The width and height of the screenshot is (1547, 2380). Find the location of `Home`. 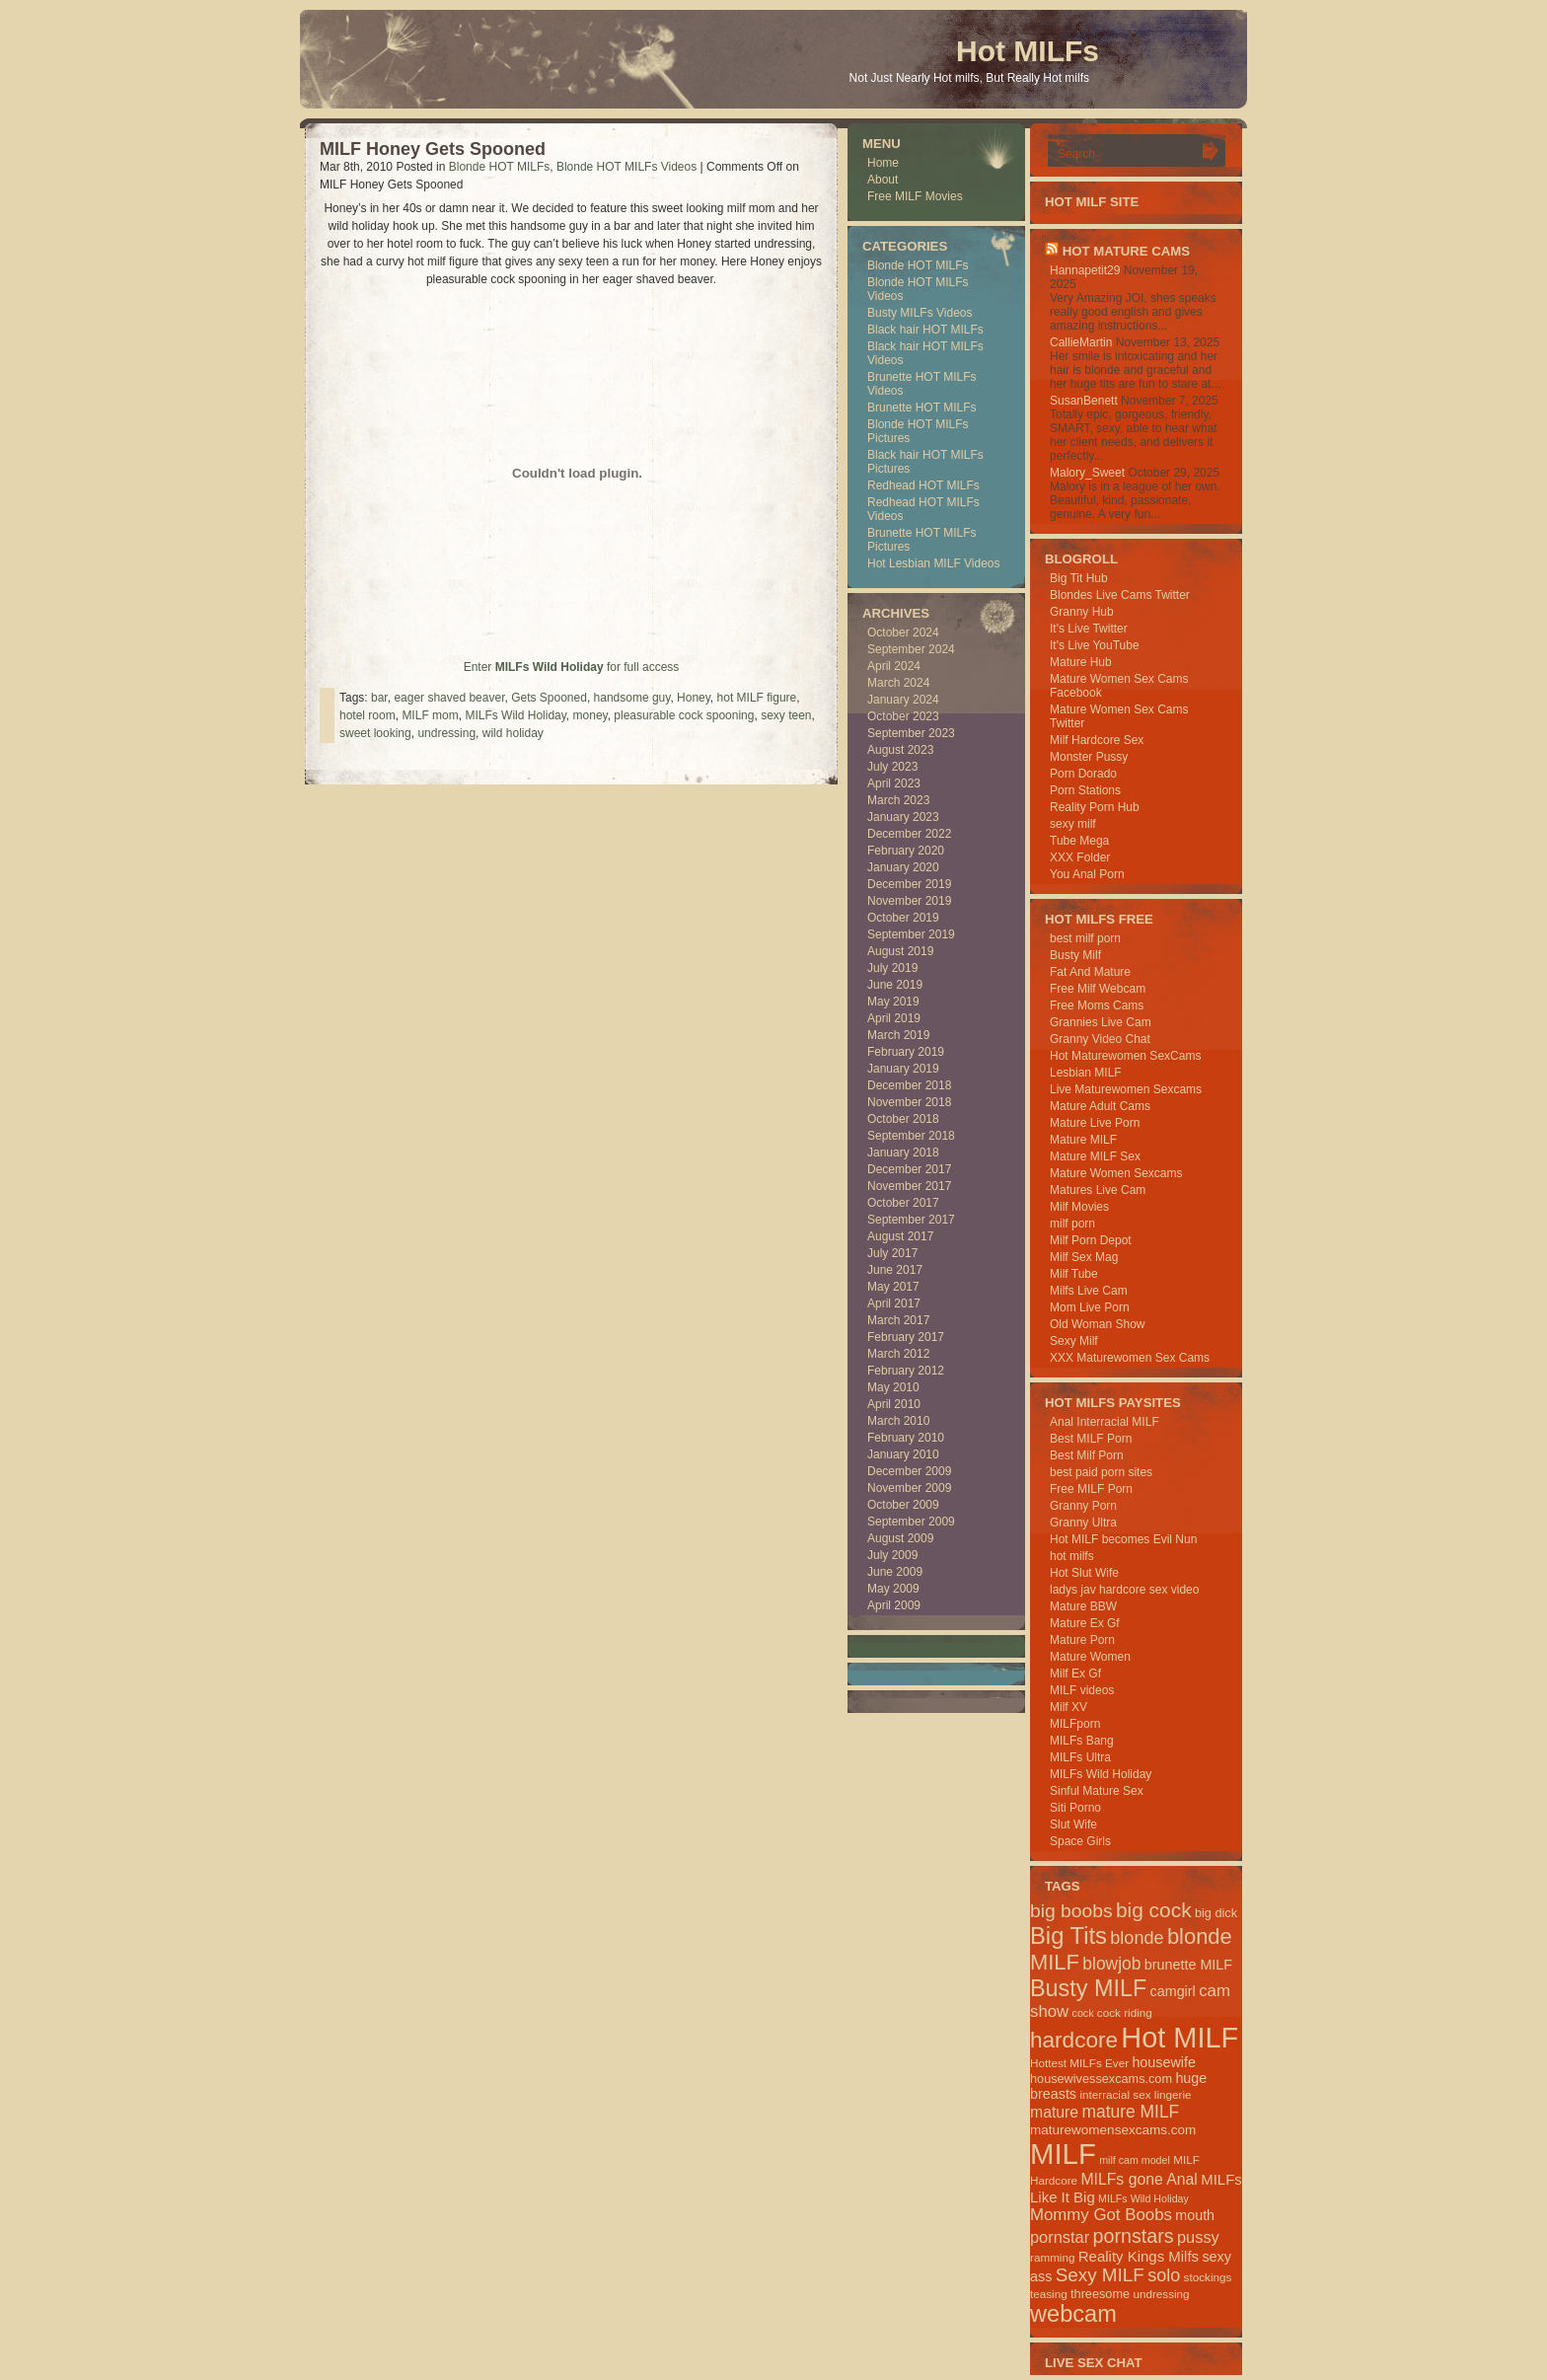

Home is located at coordinates (883, 163).